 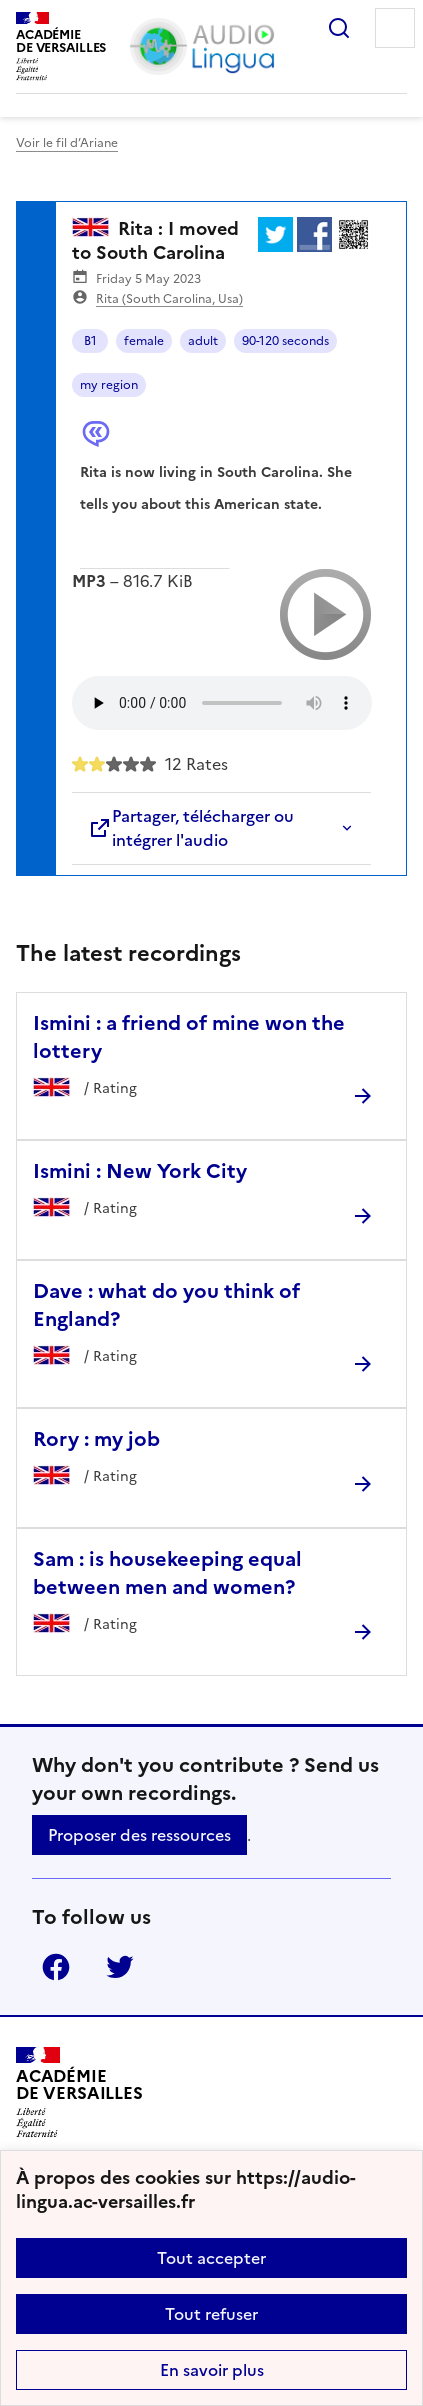 I want to click on Sam : is housekeeping equal between men and women? [Ouvrir l'article Sam : is housekeeping equal between men and women?], so click(x=167, y=1573).